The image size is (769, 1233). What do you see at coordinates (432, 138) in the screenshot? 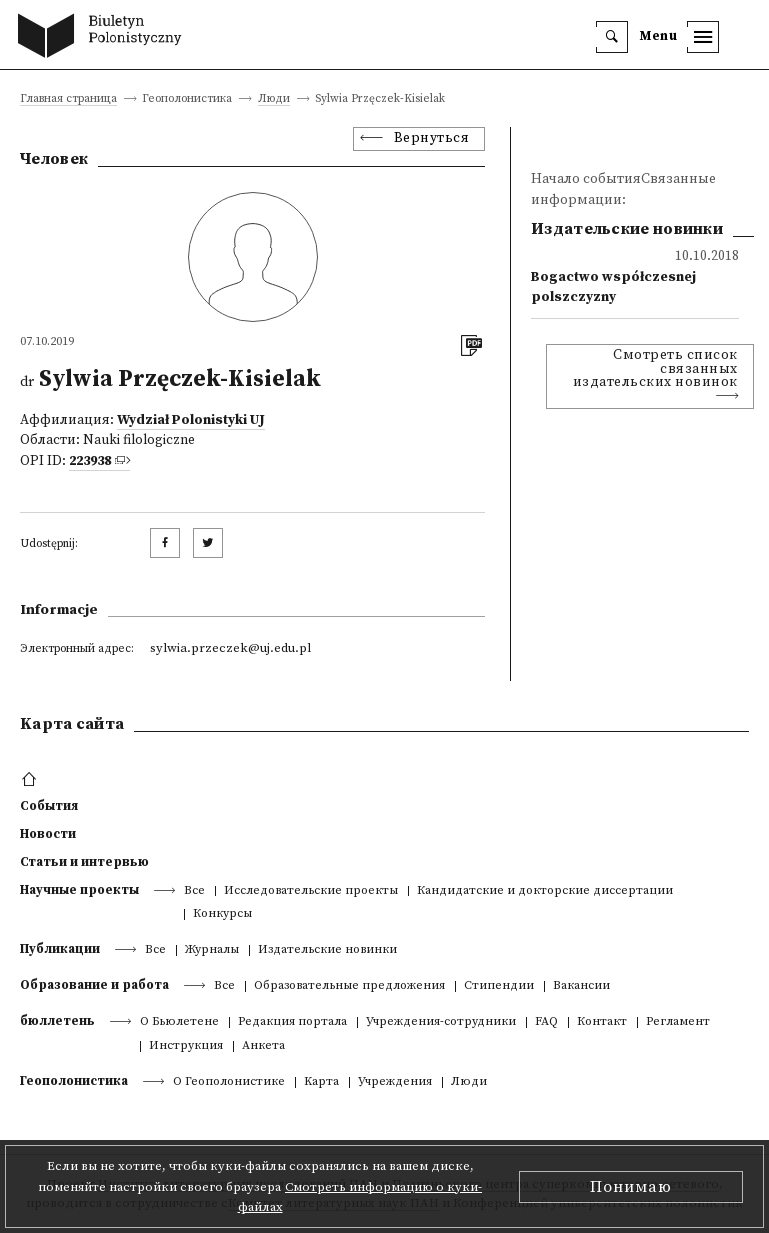
I see `Вернуться` at bounding box center [432, 138].